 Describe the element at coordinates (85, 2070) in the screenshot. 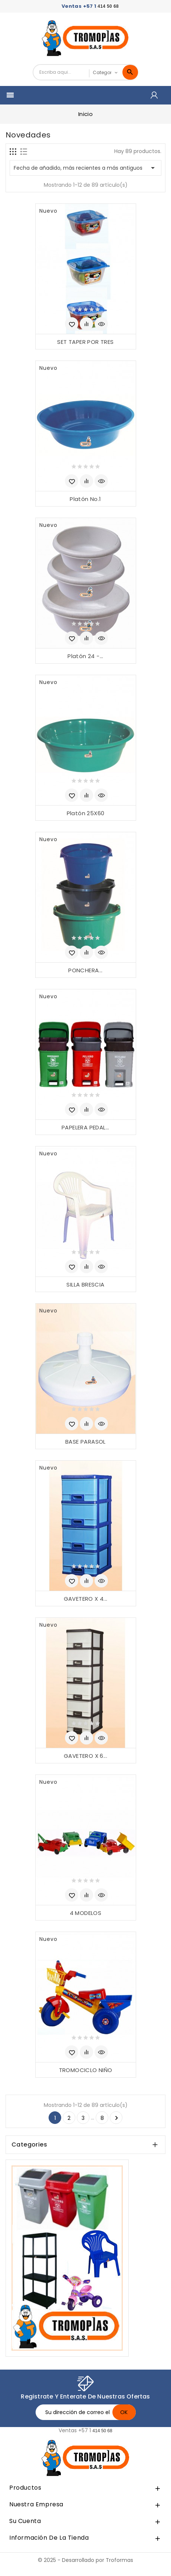

I see `TROMOCICLO NIÑO` at that location.